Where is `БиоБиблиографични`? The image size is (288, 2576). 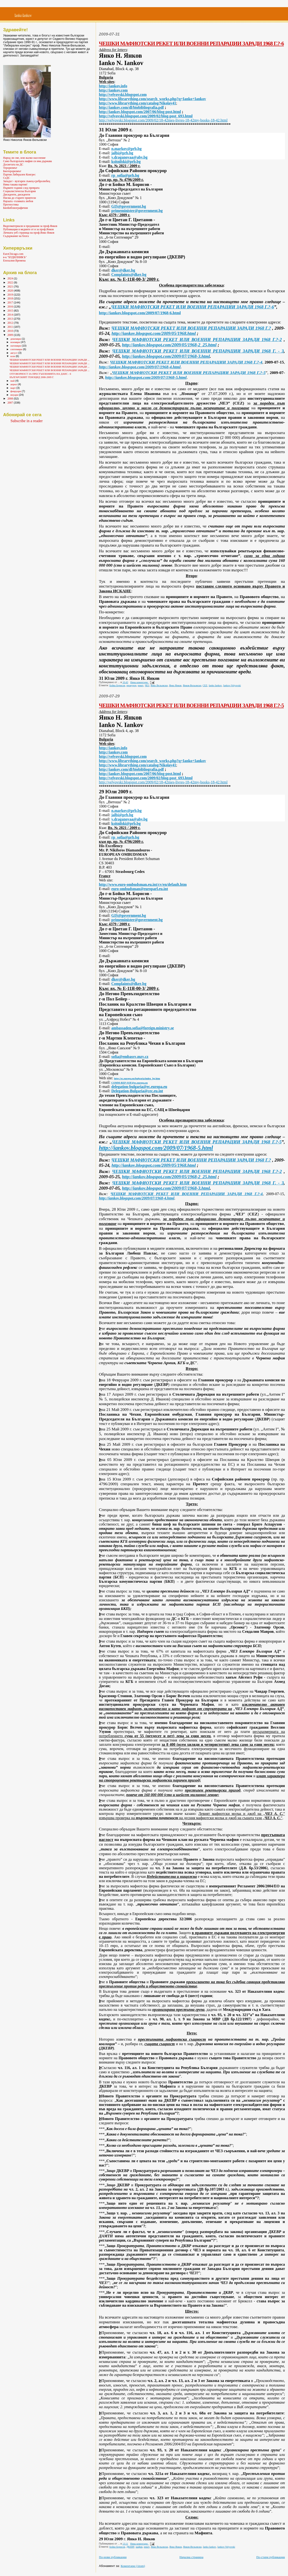
БиоБиблиографични is located at coordinates (15, 208).